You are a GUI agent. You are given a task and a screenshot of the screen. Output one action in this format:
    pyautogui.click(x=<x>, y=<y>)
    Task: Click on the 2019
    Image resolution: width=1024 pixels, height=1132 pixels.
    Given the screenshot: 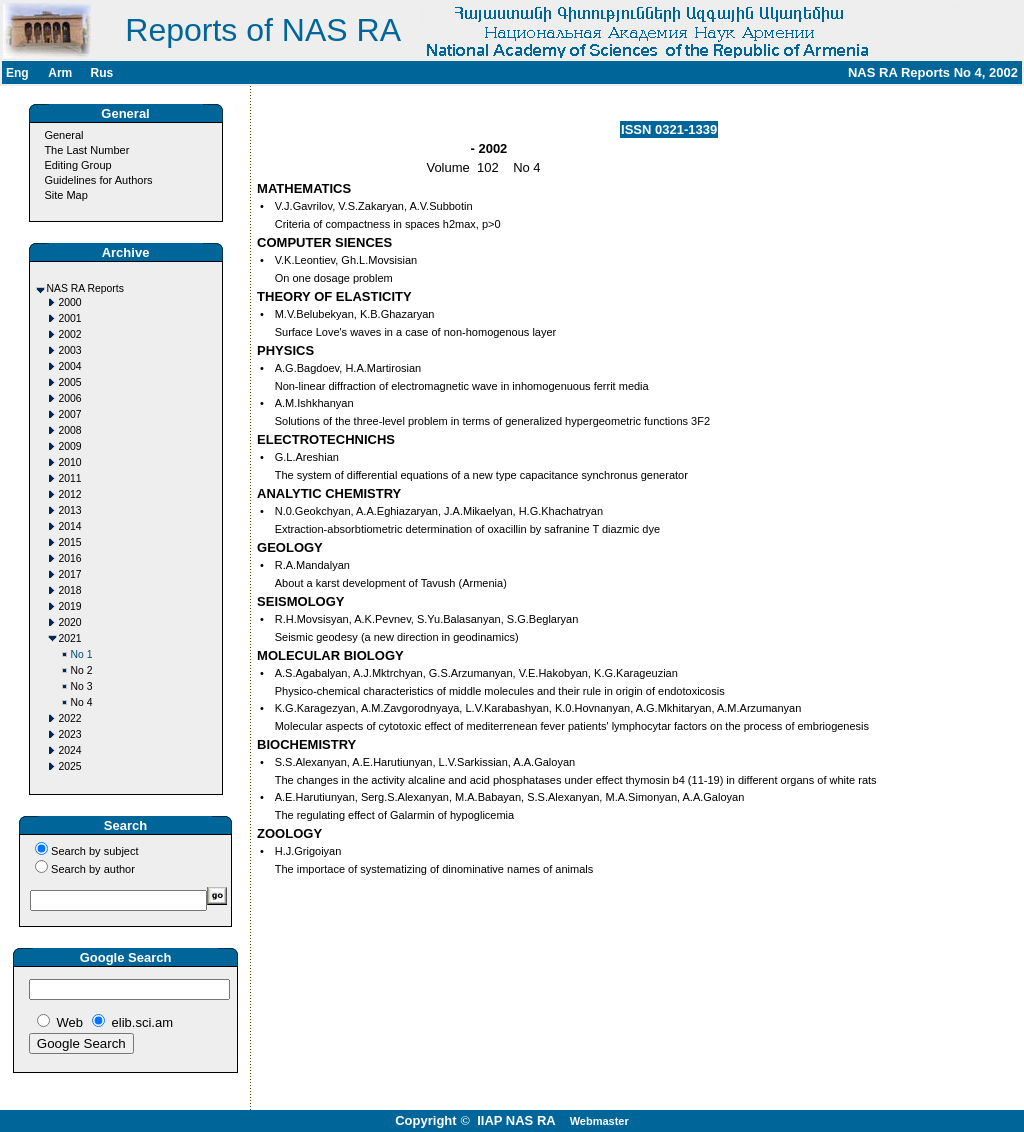 What is the action you would take?
    pyautogui.click(x=70, y=606)
    